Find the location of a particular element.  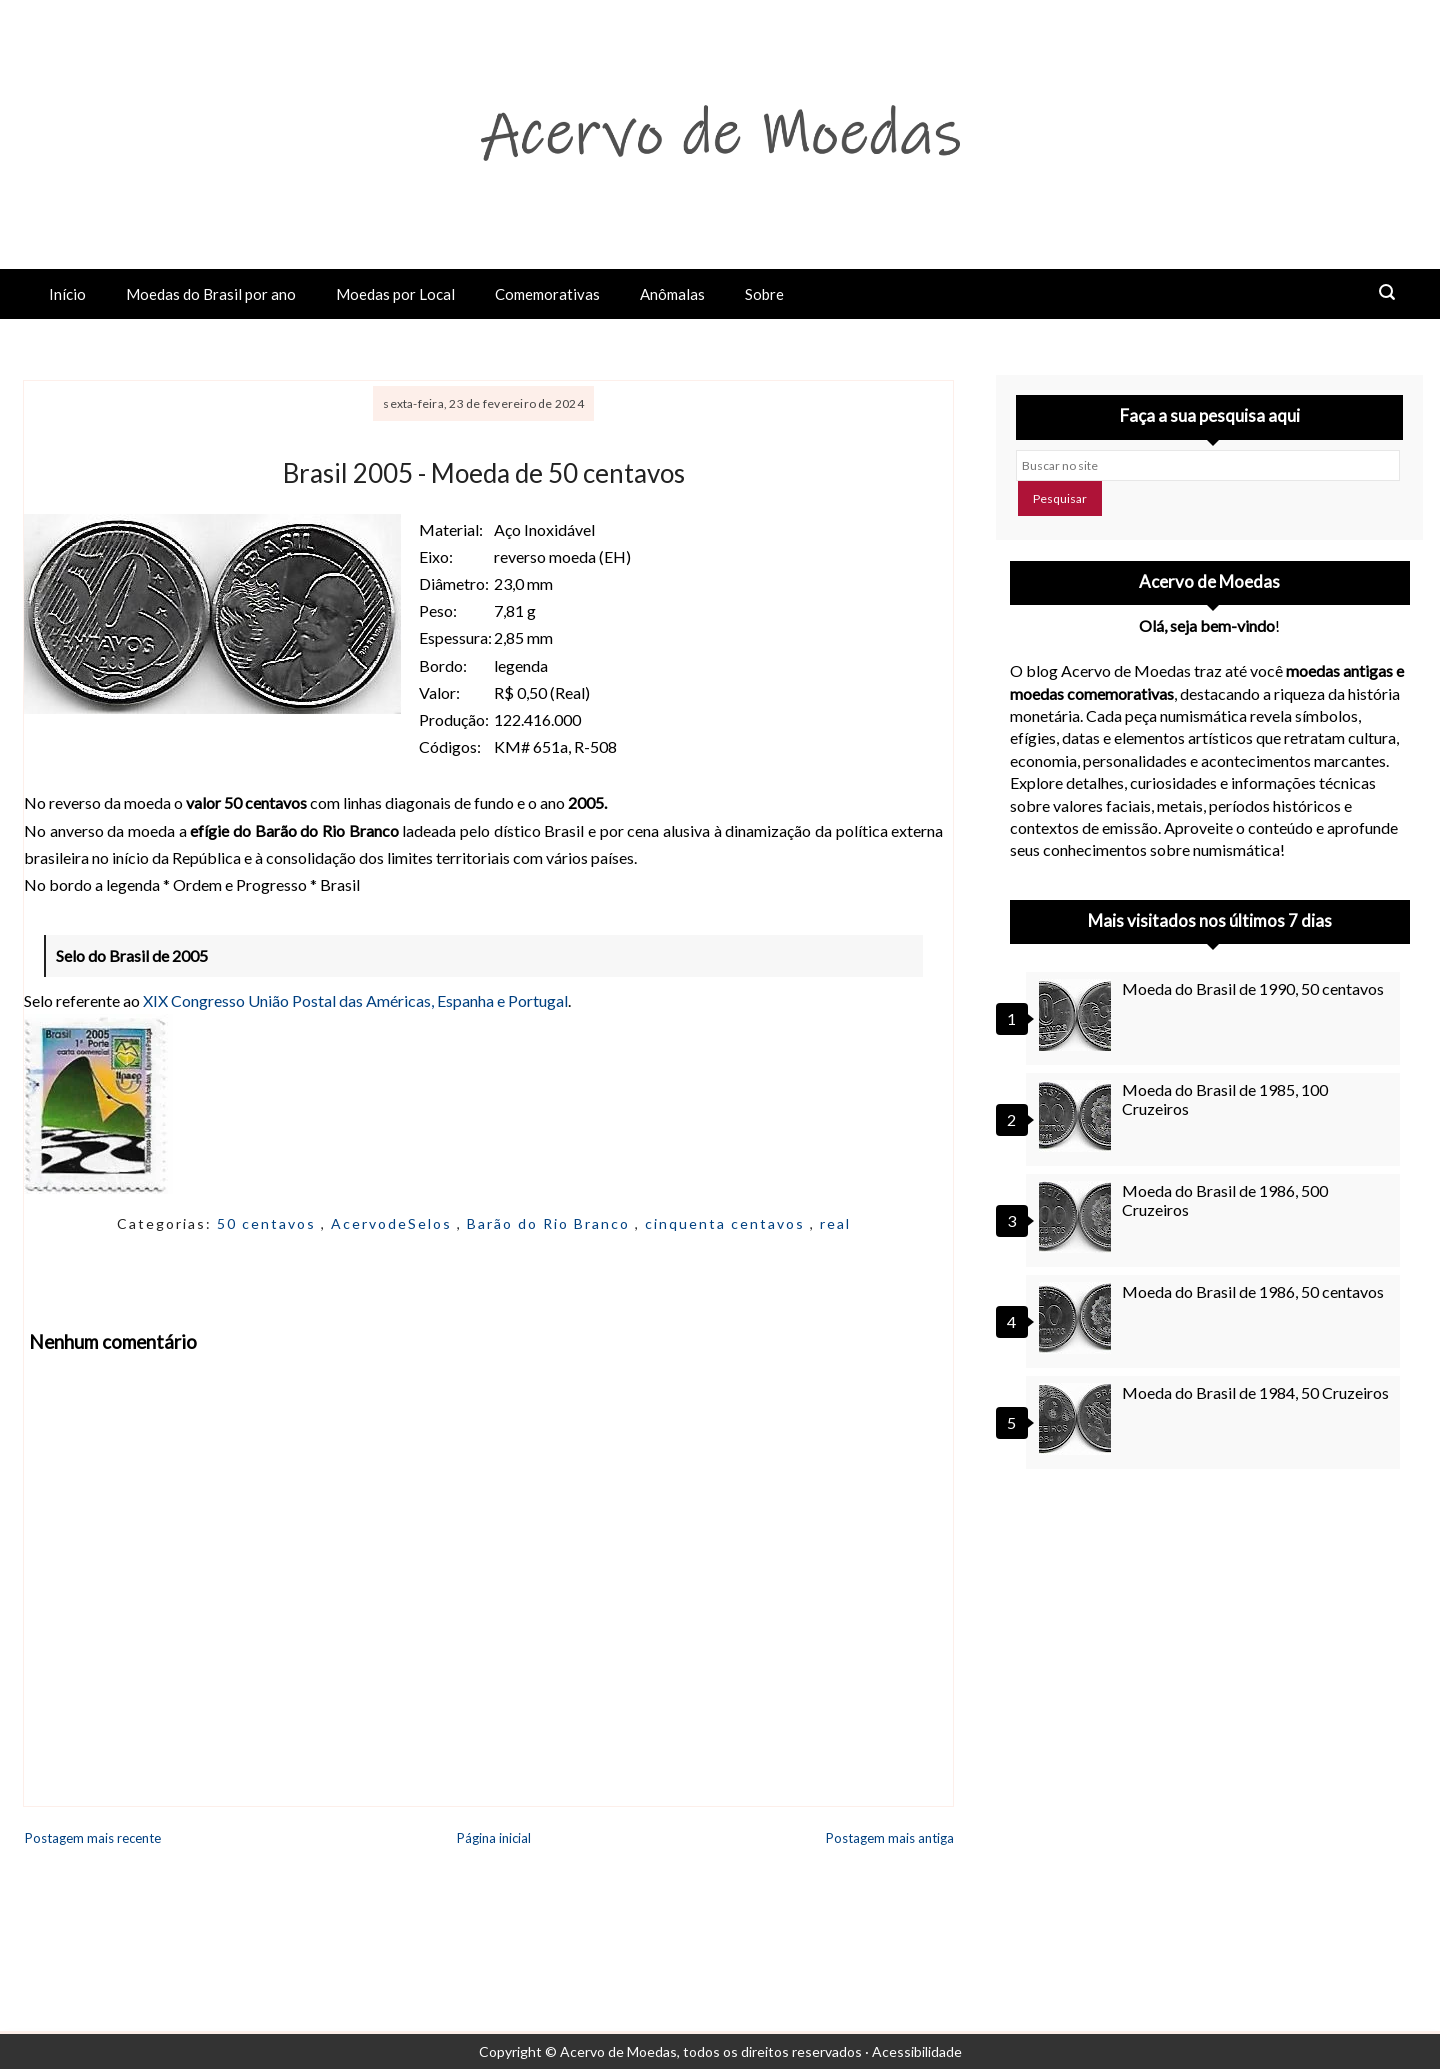

XIX Congresso União Postal das Américas, Espanha e Portugal is located at coordinates (355, 1000).